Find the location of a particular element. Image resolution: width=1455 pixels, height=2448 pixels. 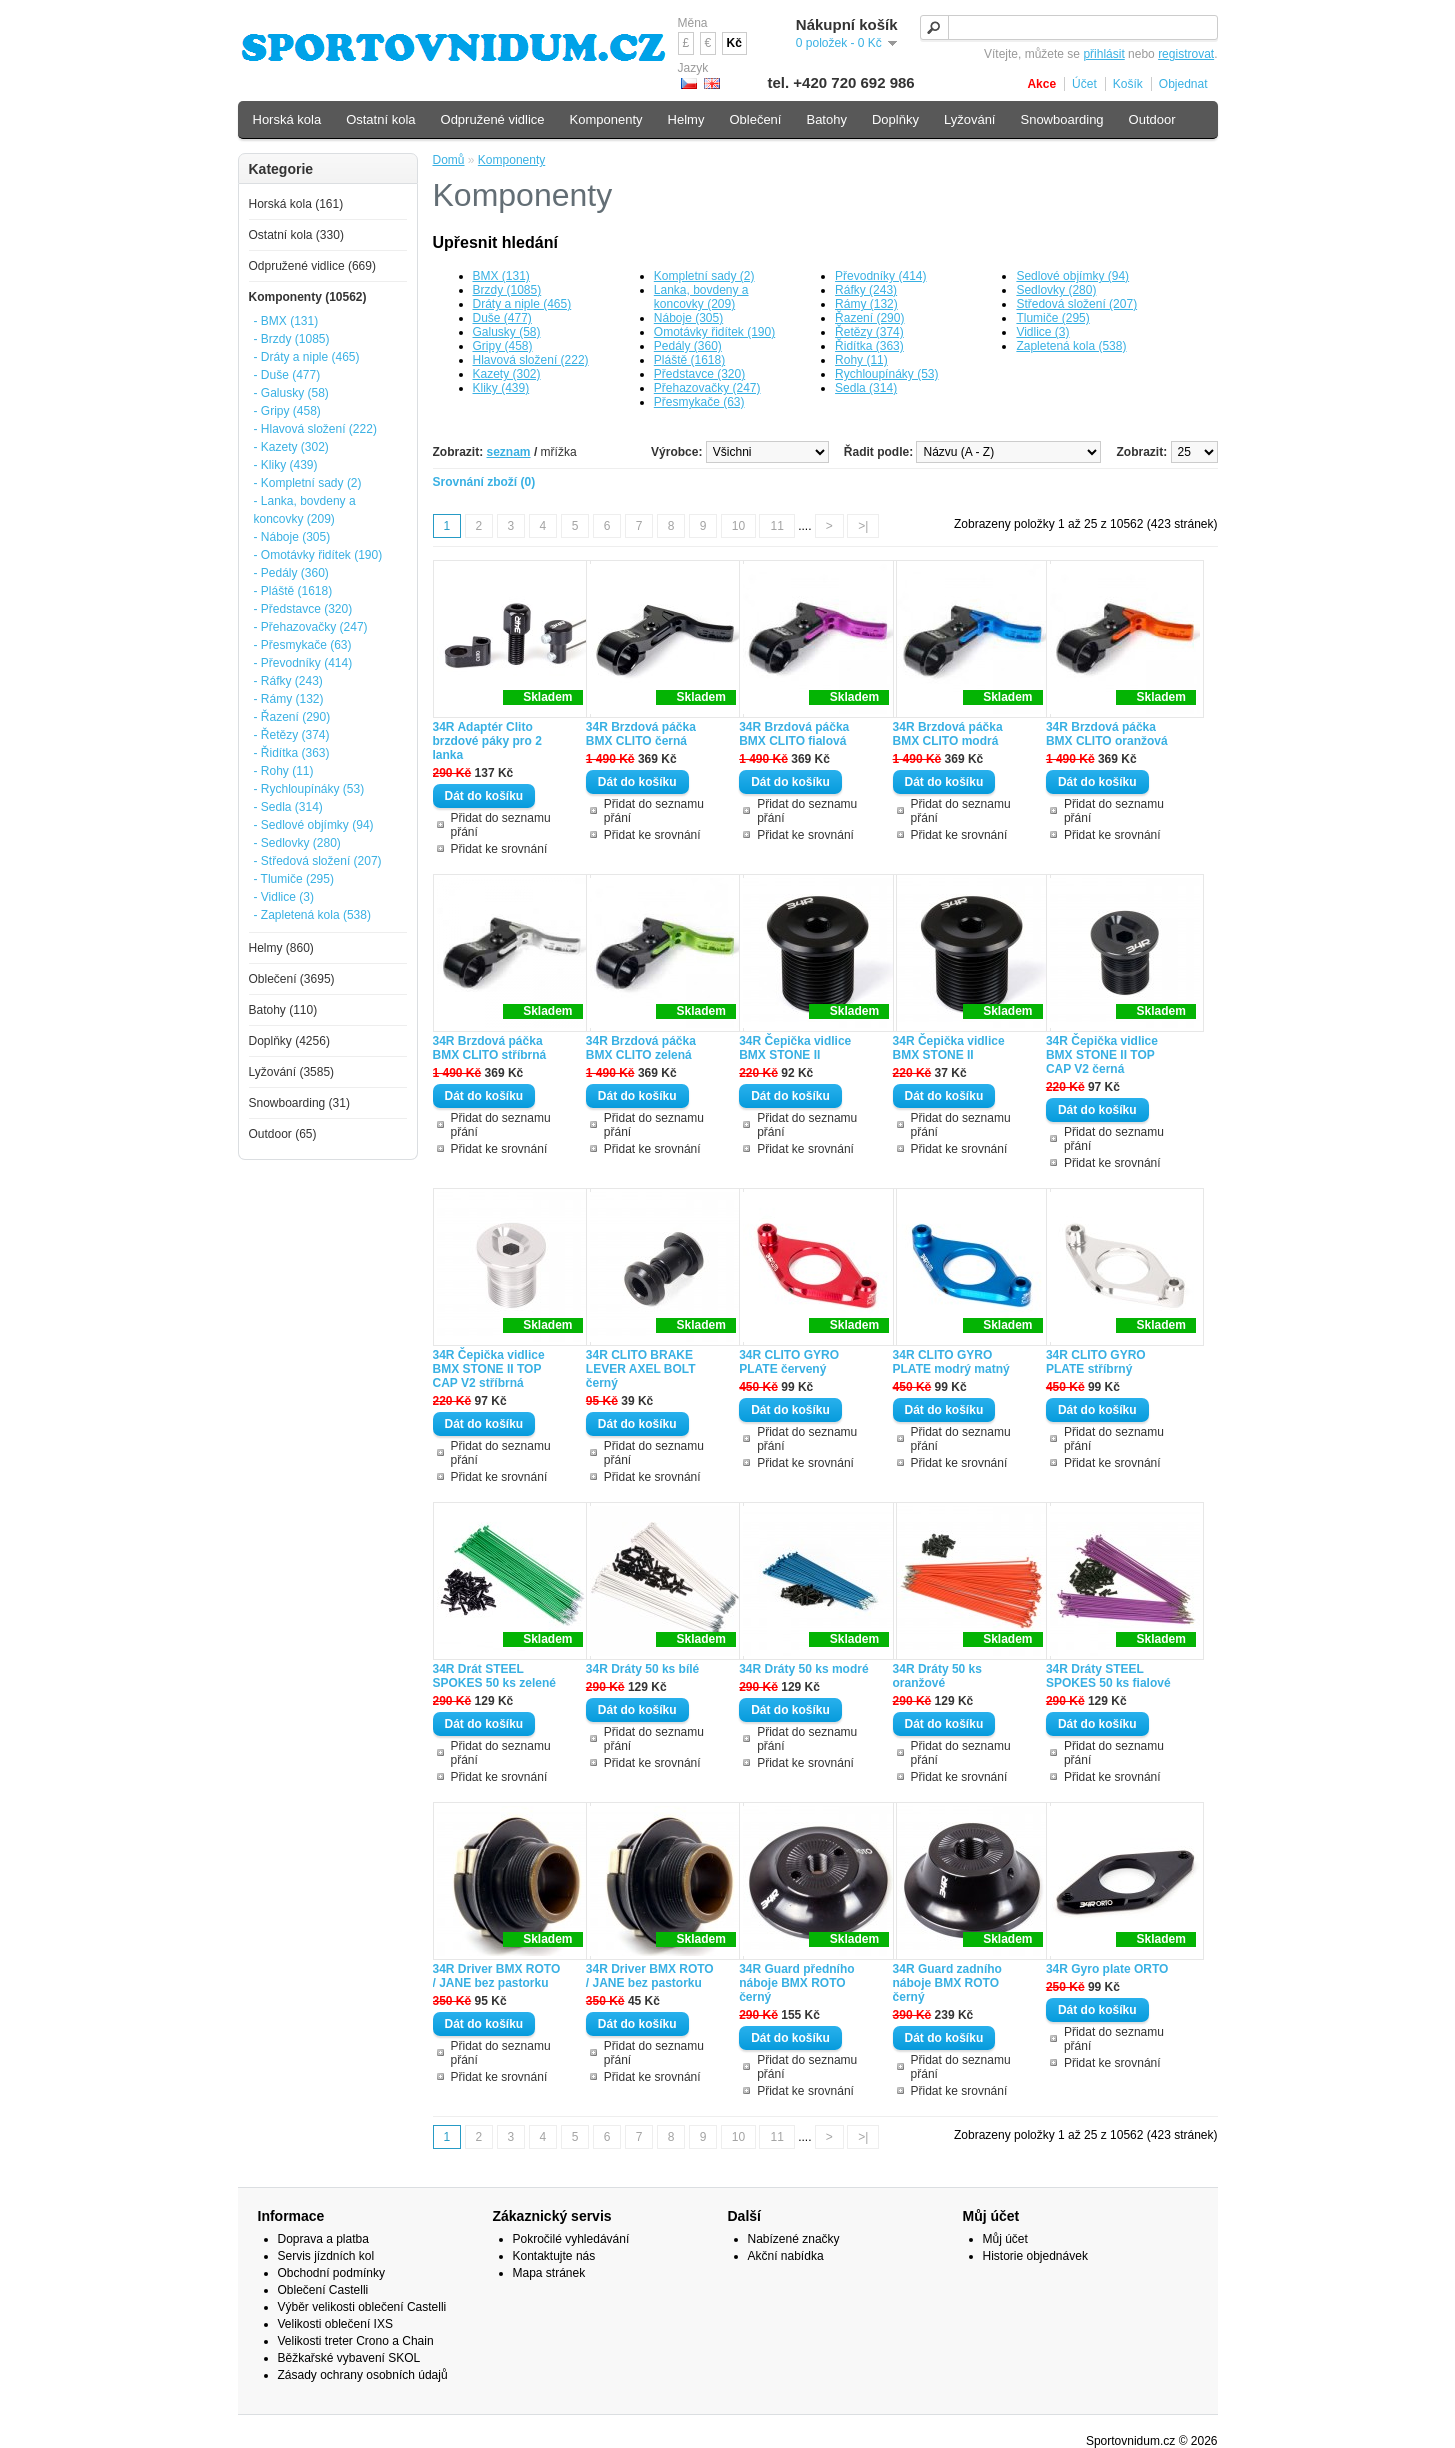

Oblečení (3695) is located at coordinates (292, 979).